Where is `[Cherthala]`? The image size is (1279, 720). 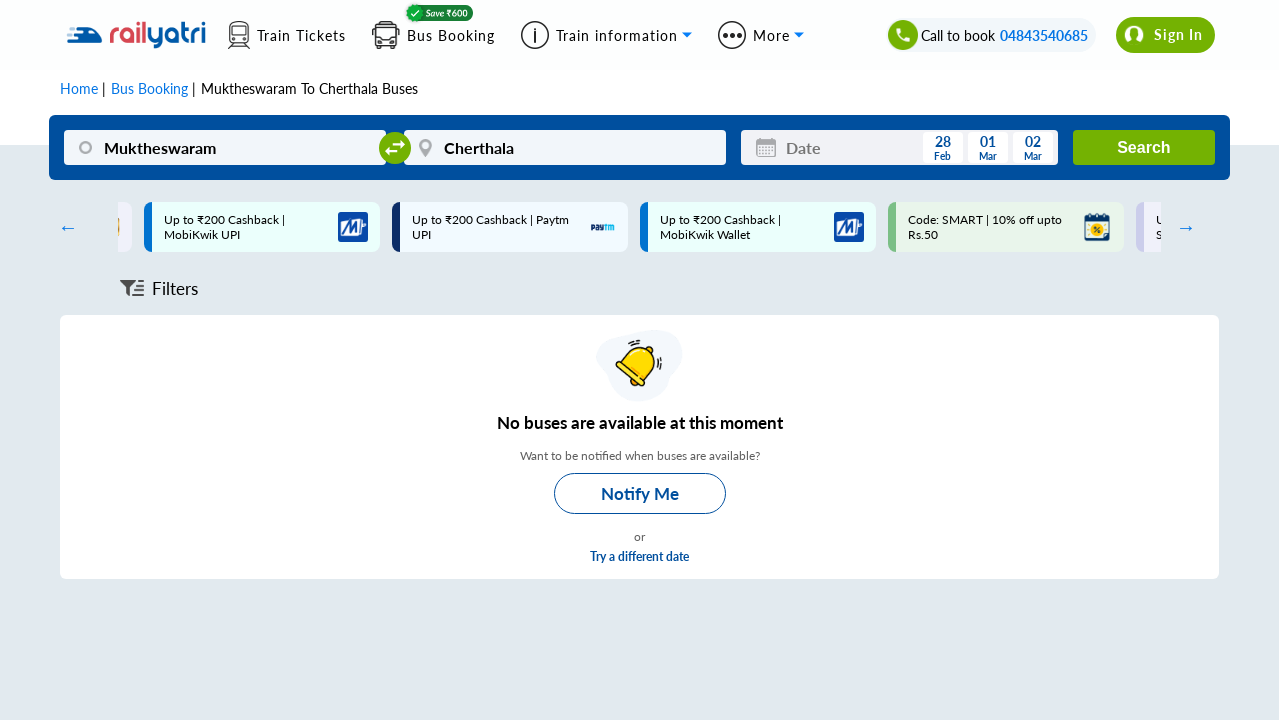
[Cherthala] is located at coordinates (565, 147).